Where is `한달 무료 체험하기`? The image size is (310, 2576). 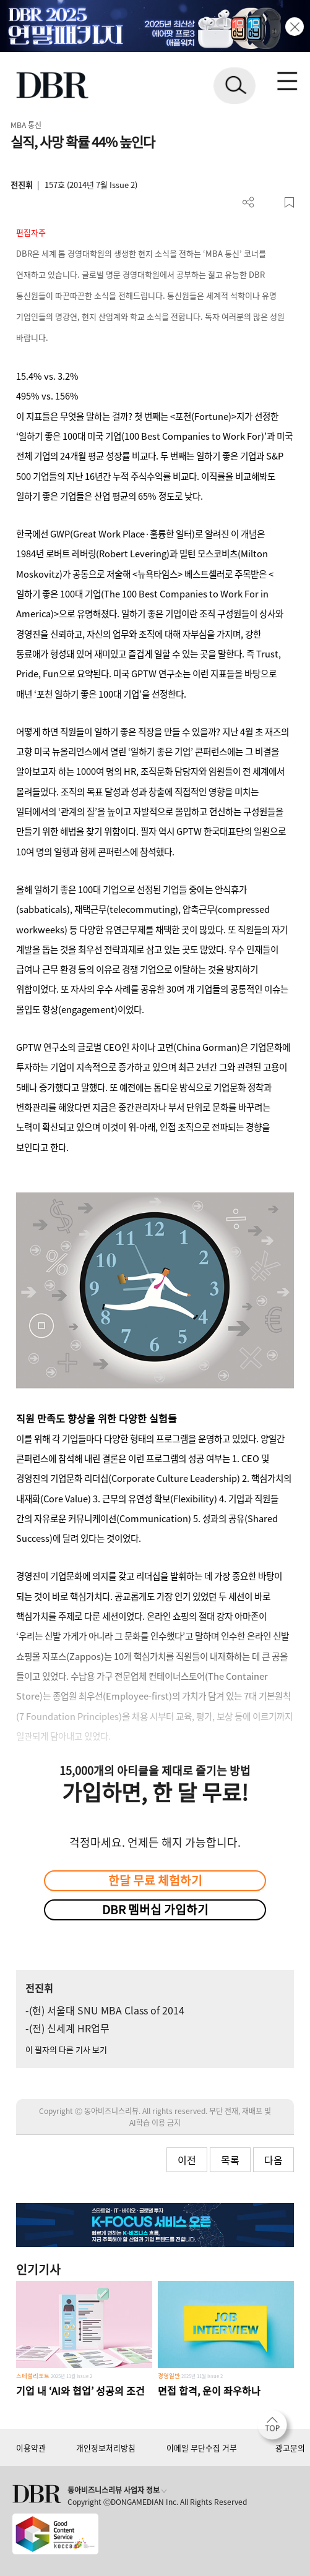 한달 무료 체험하기 is located at coordinates (155, 1880).